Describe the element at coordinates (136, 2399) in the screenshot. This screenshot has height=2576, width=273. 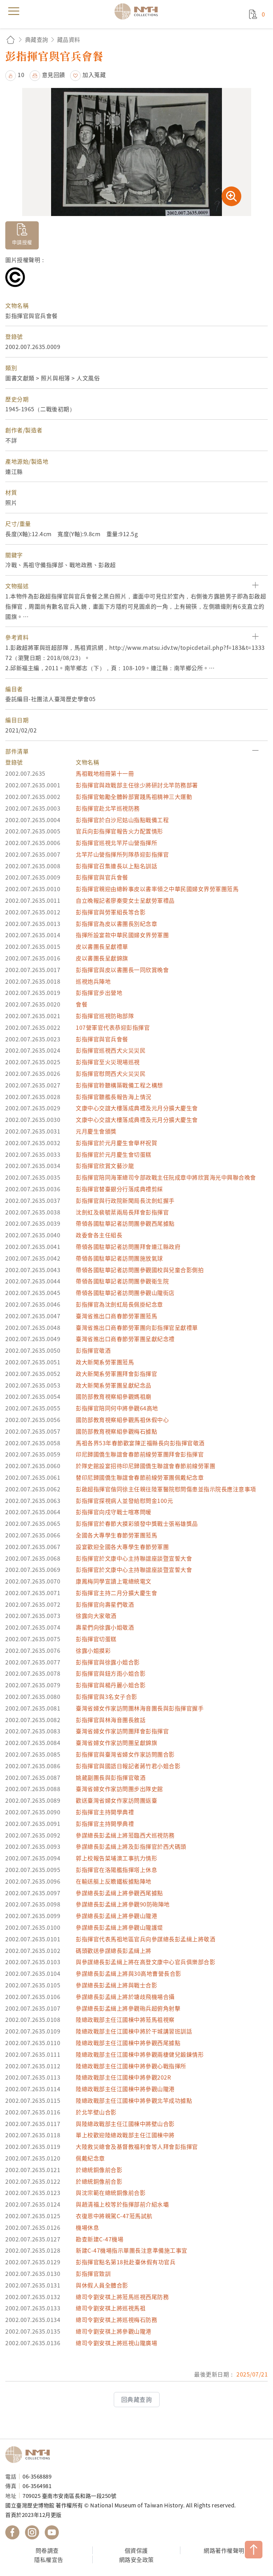
I see `回典藏查詢` at that location.